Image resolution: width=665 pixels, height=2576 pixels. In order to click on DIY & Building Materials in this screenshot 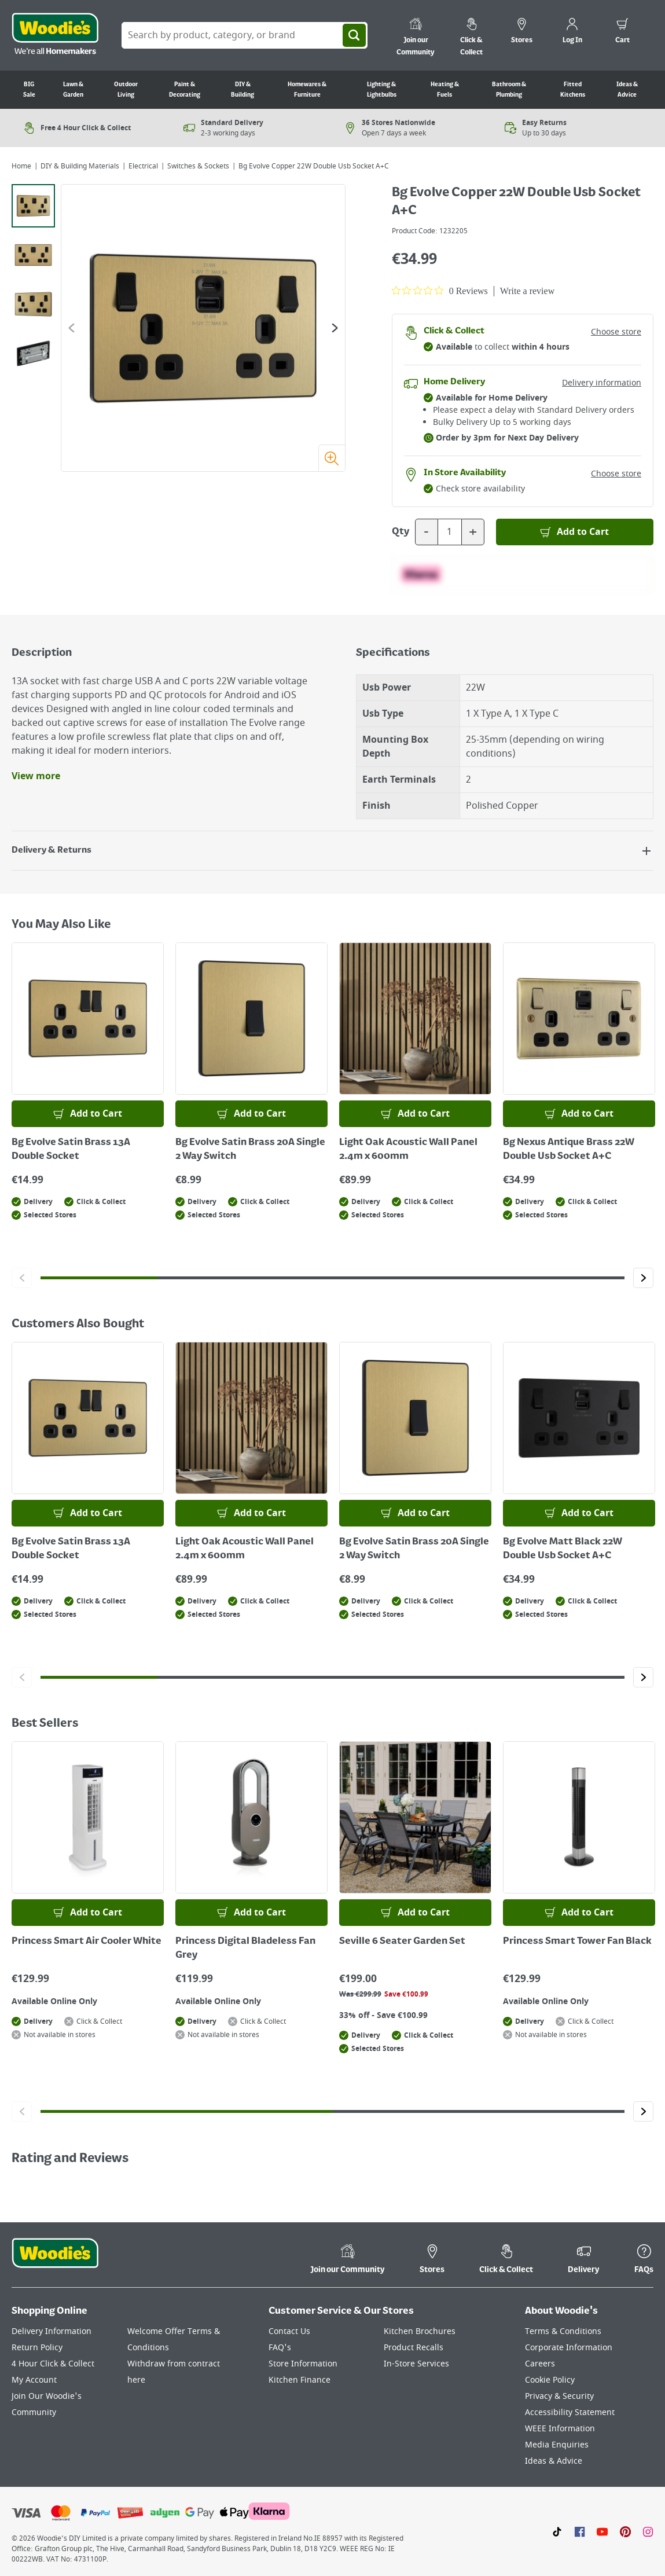, I will do `click(80, 166)`.